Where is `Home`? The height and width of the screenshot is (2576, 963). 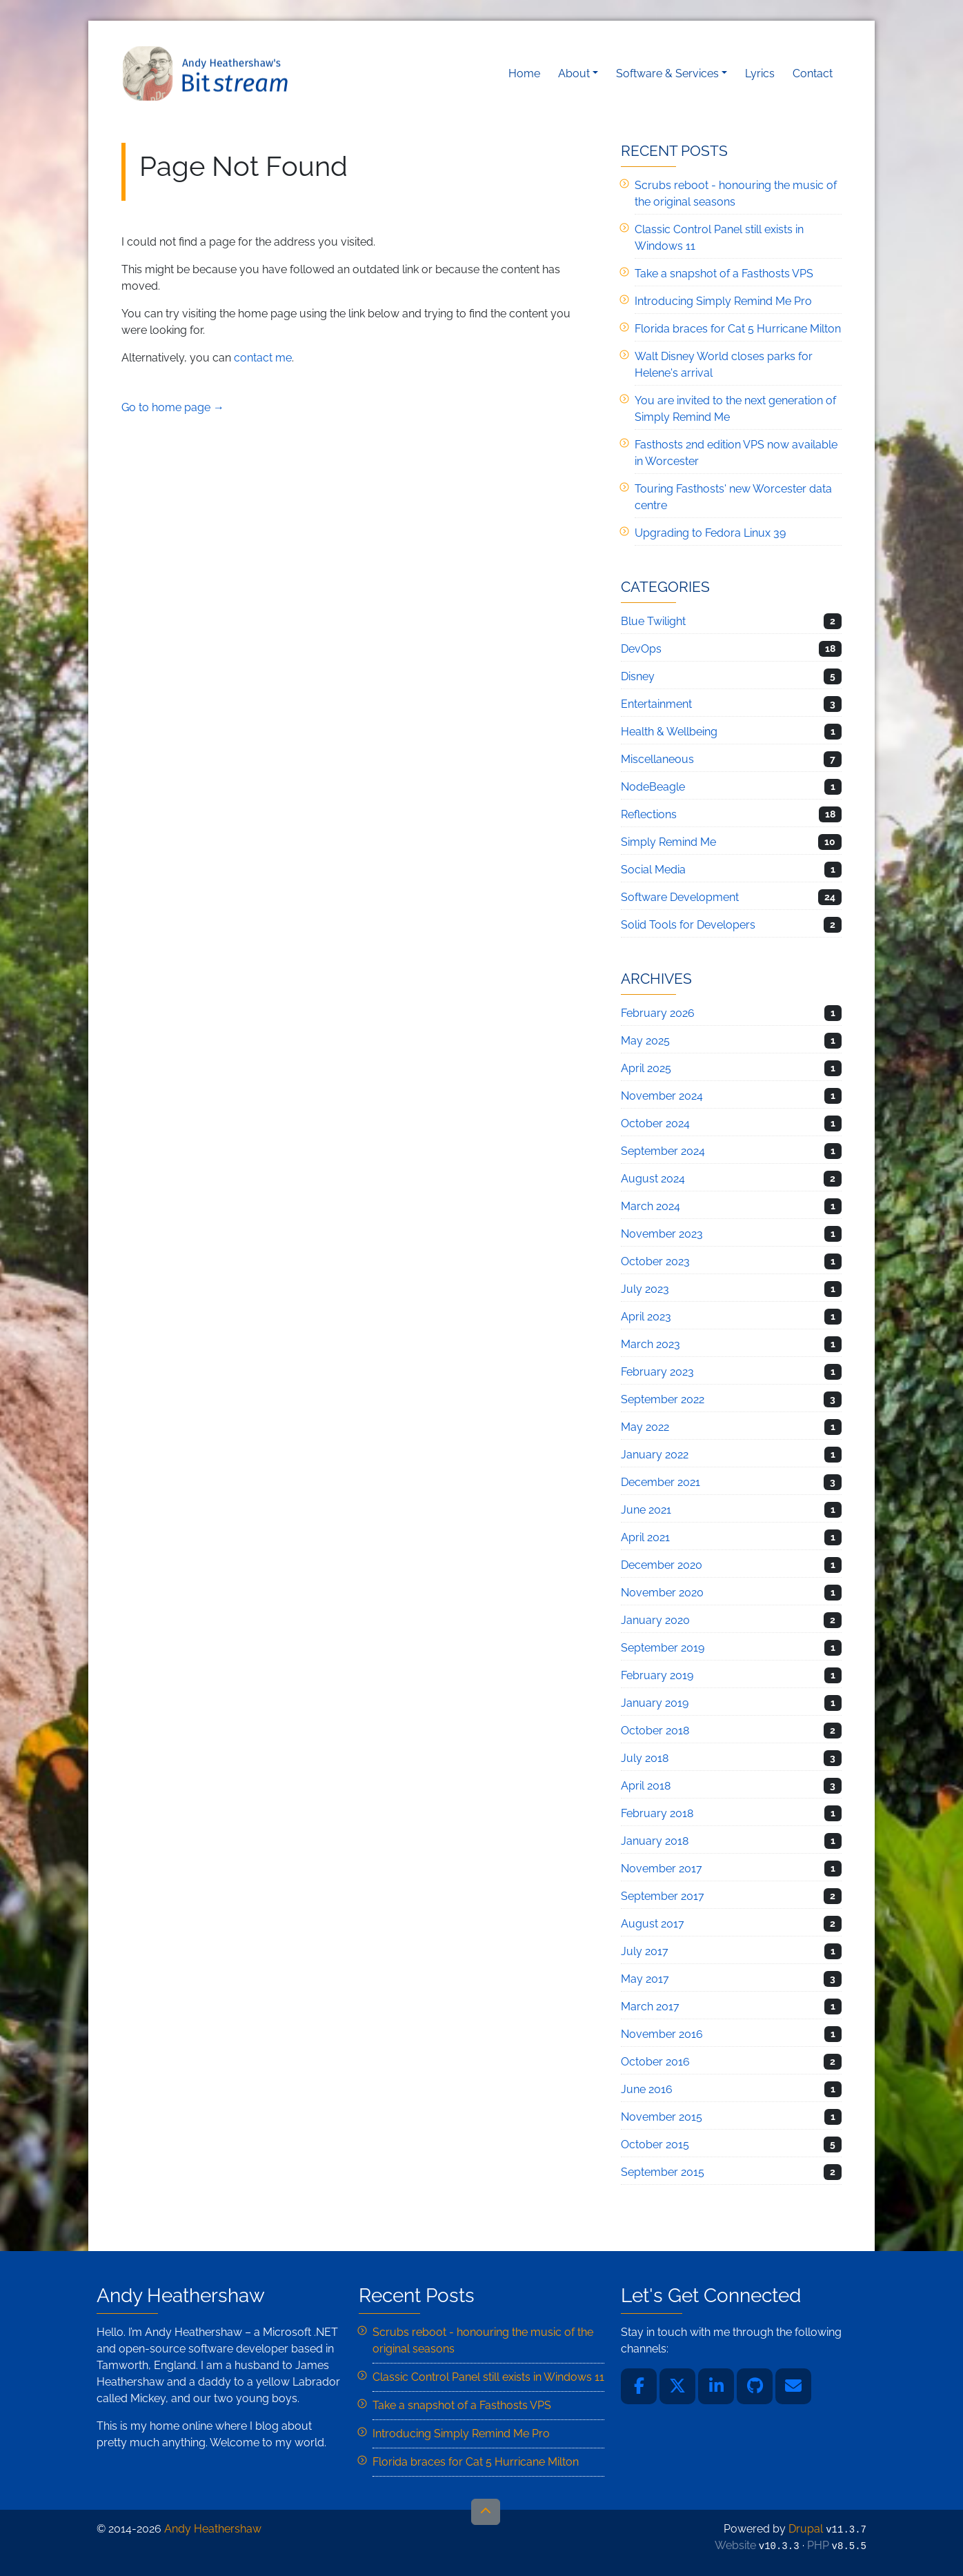 Home is located at coordinates (524, 73).